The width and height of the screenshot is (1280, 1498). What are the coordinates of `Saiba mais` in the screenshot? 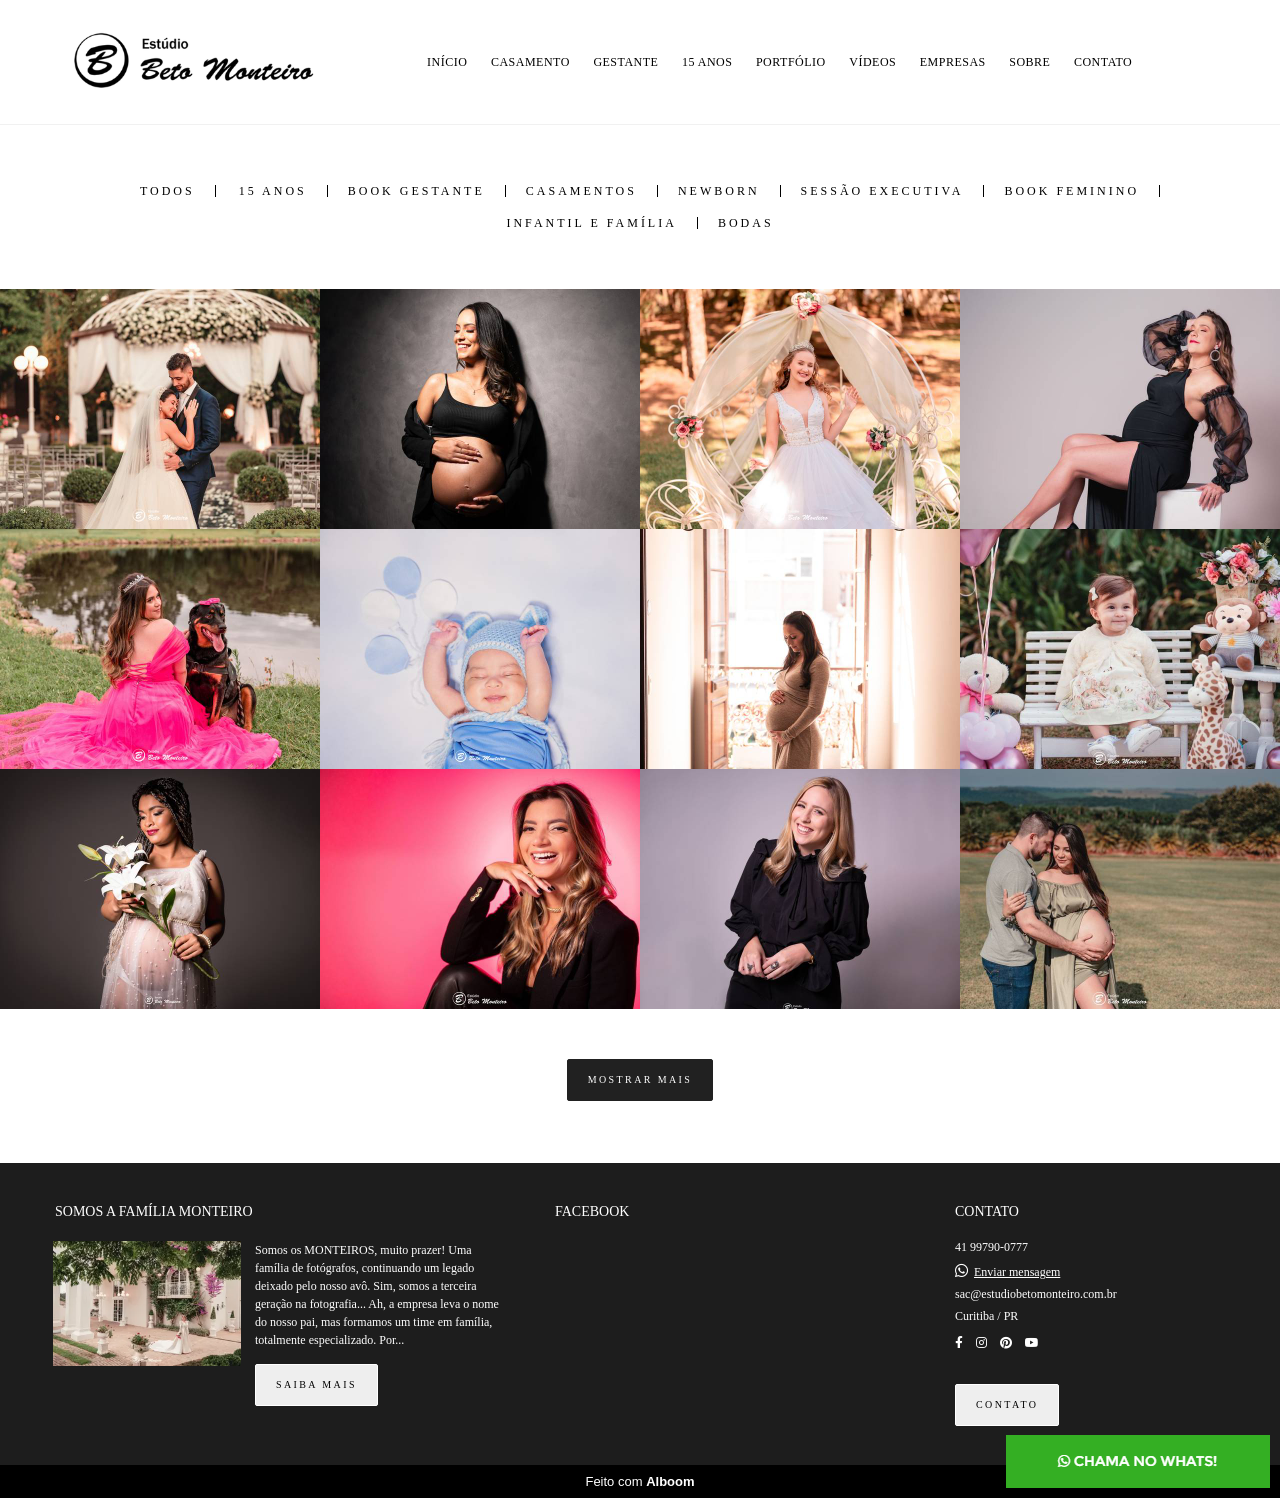 It's located at (316, 1384).